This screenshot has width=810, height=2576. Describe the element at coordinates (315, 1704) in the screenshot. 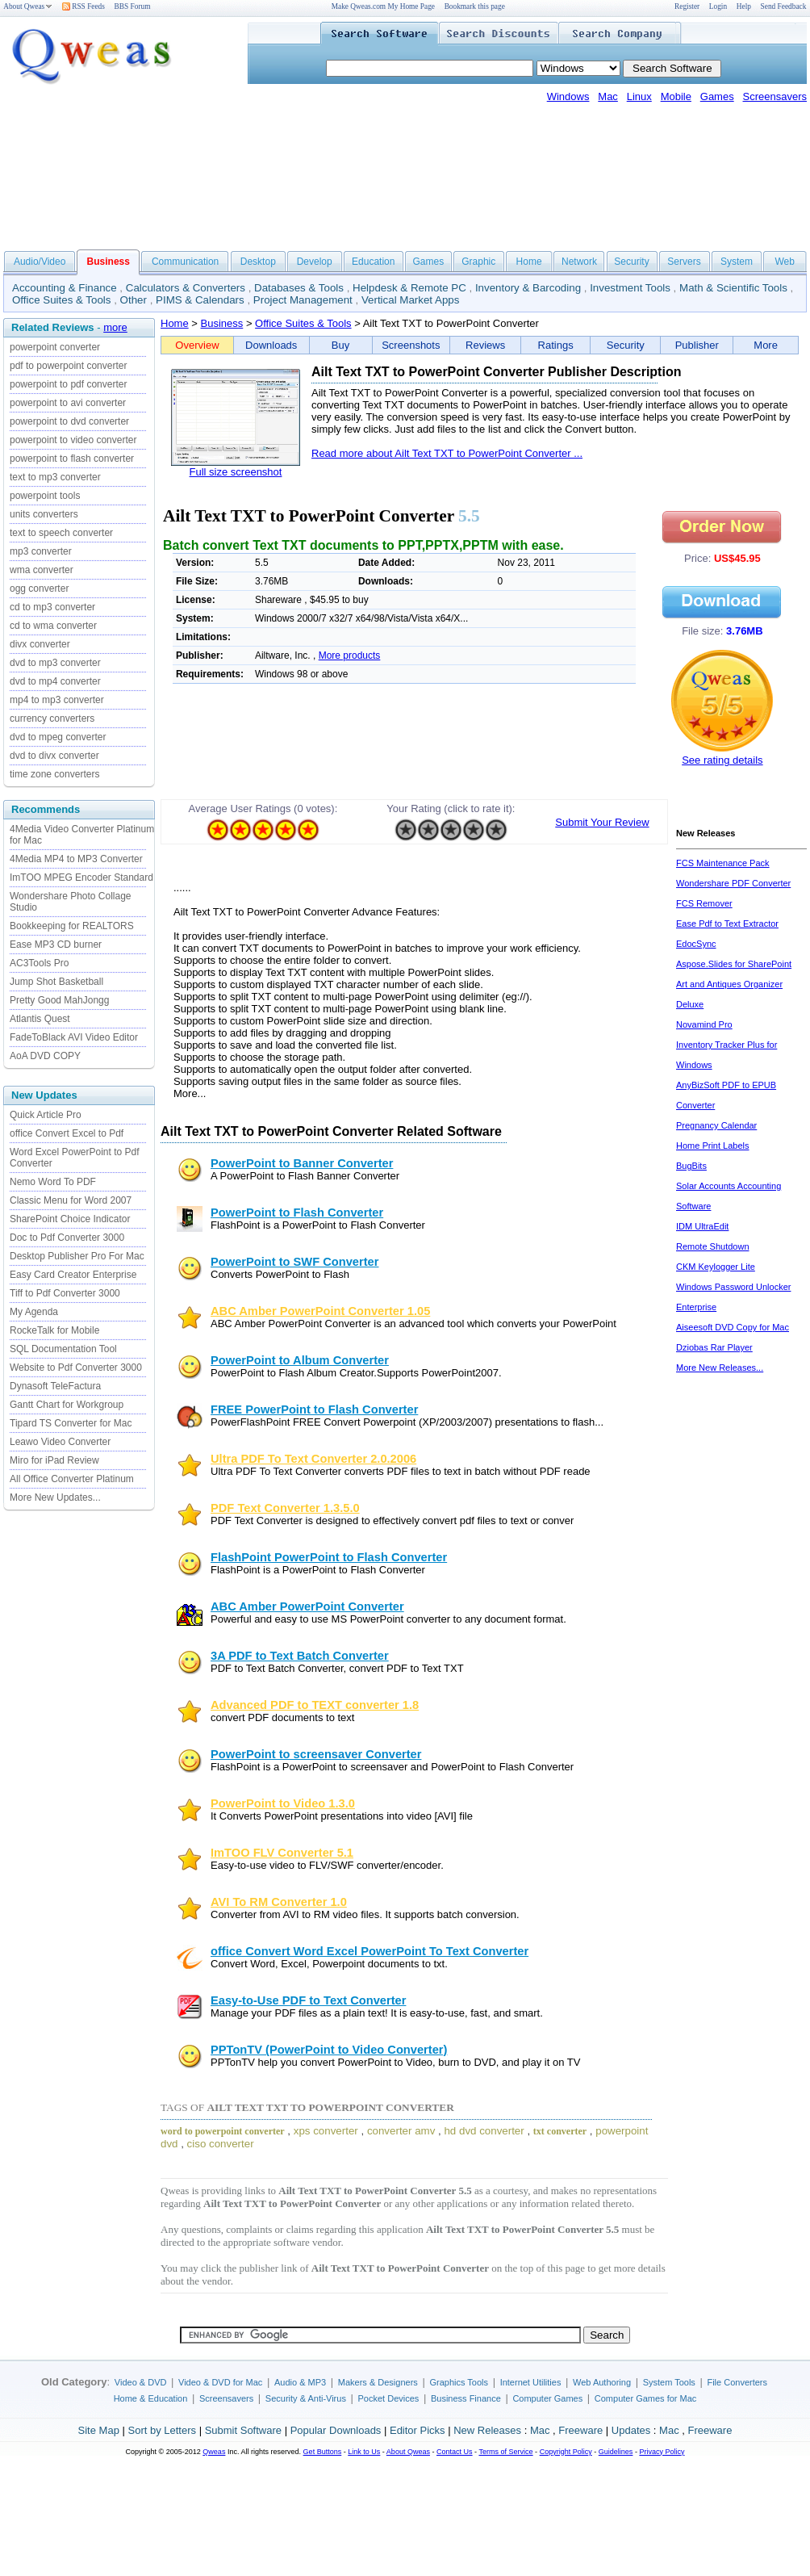

I see `Advanced PDF to TEXT converter 1.8` at that location.